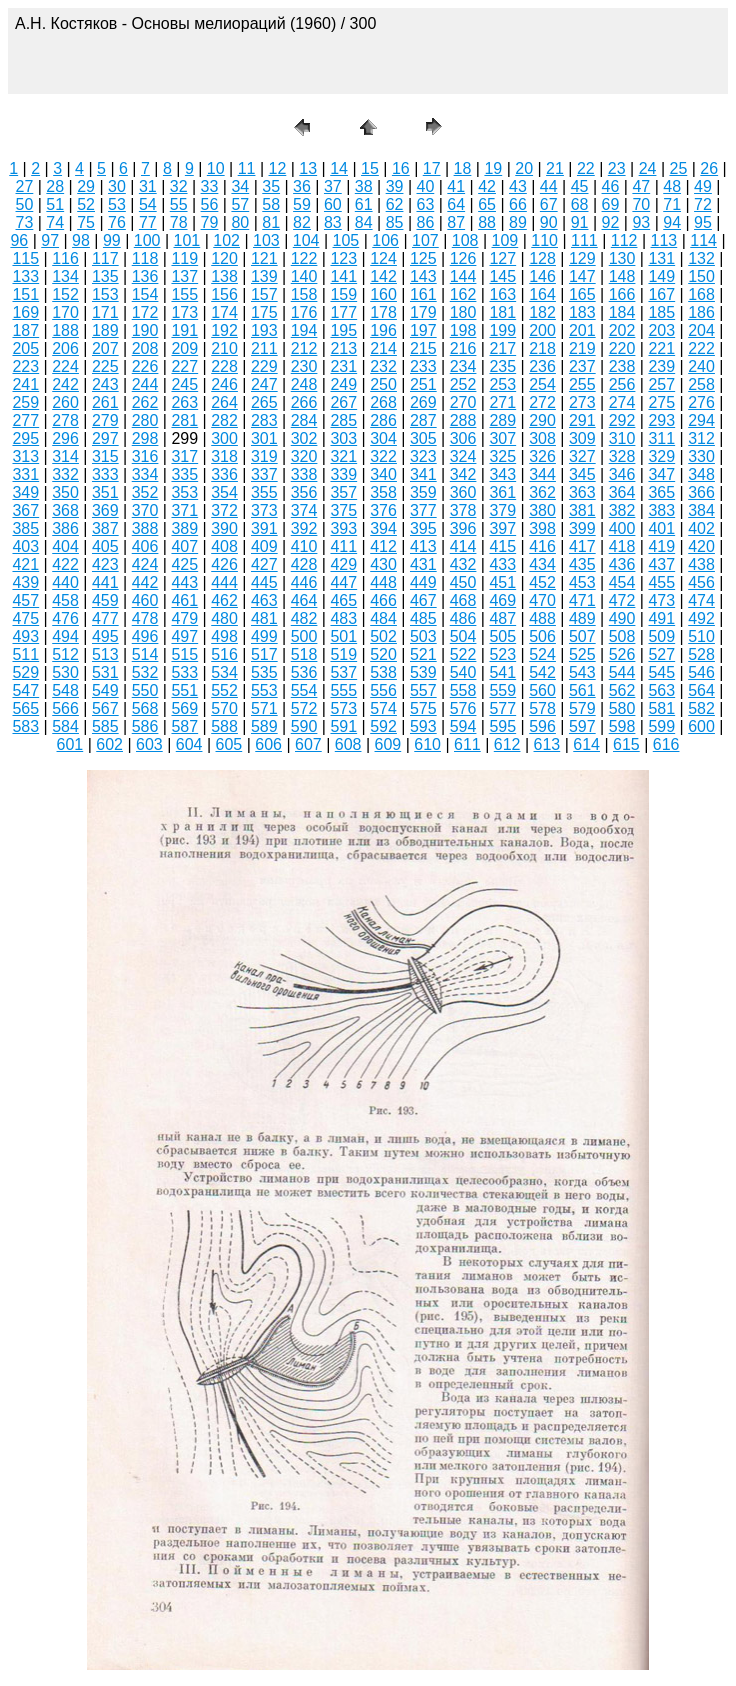  Describe the element at coordinates (423, 438) in the screenshot. I see `305` at that location.